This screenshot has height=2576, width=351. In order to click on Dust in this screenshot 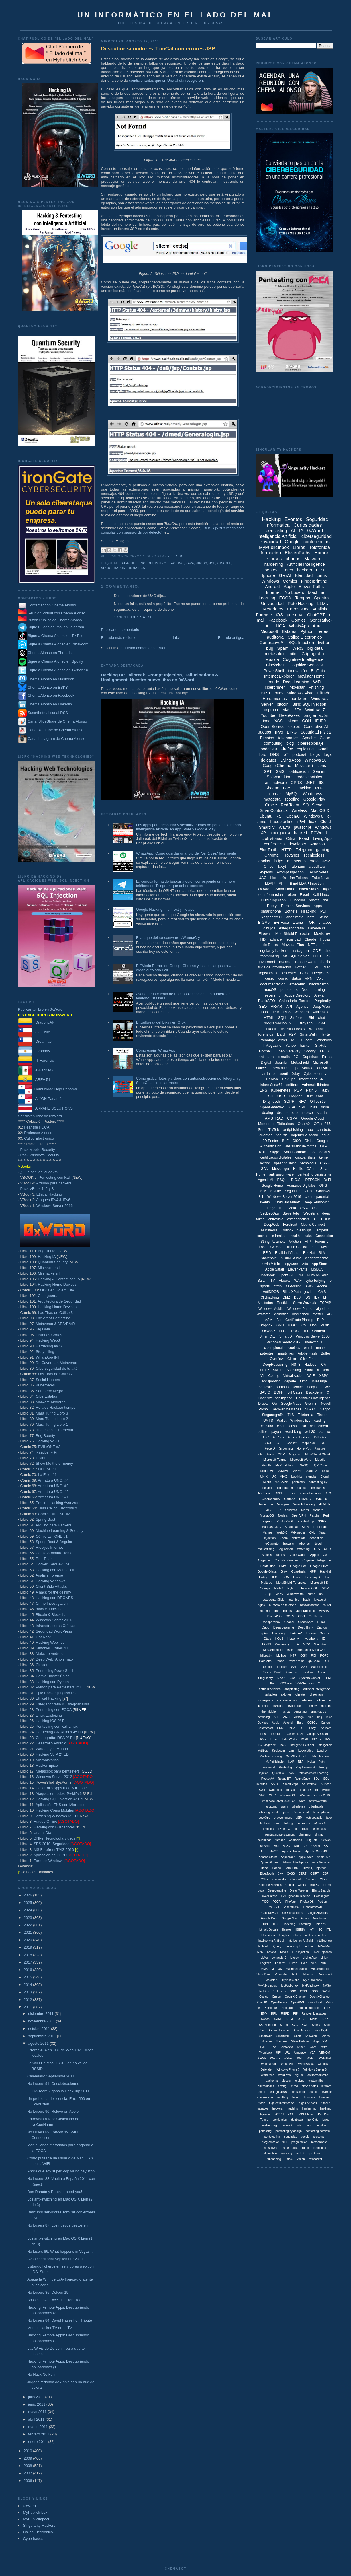, I will do `click(265, 1012)`.